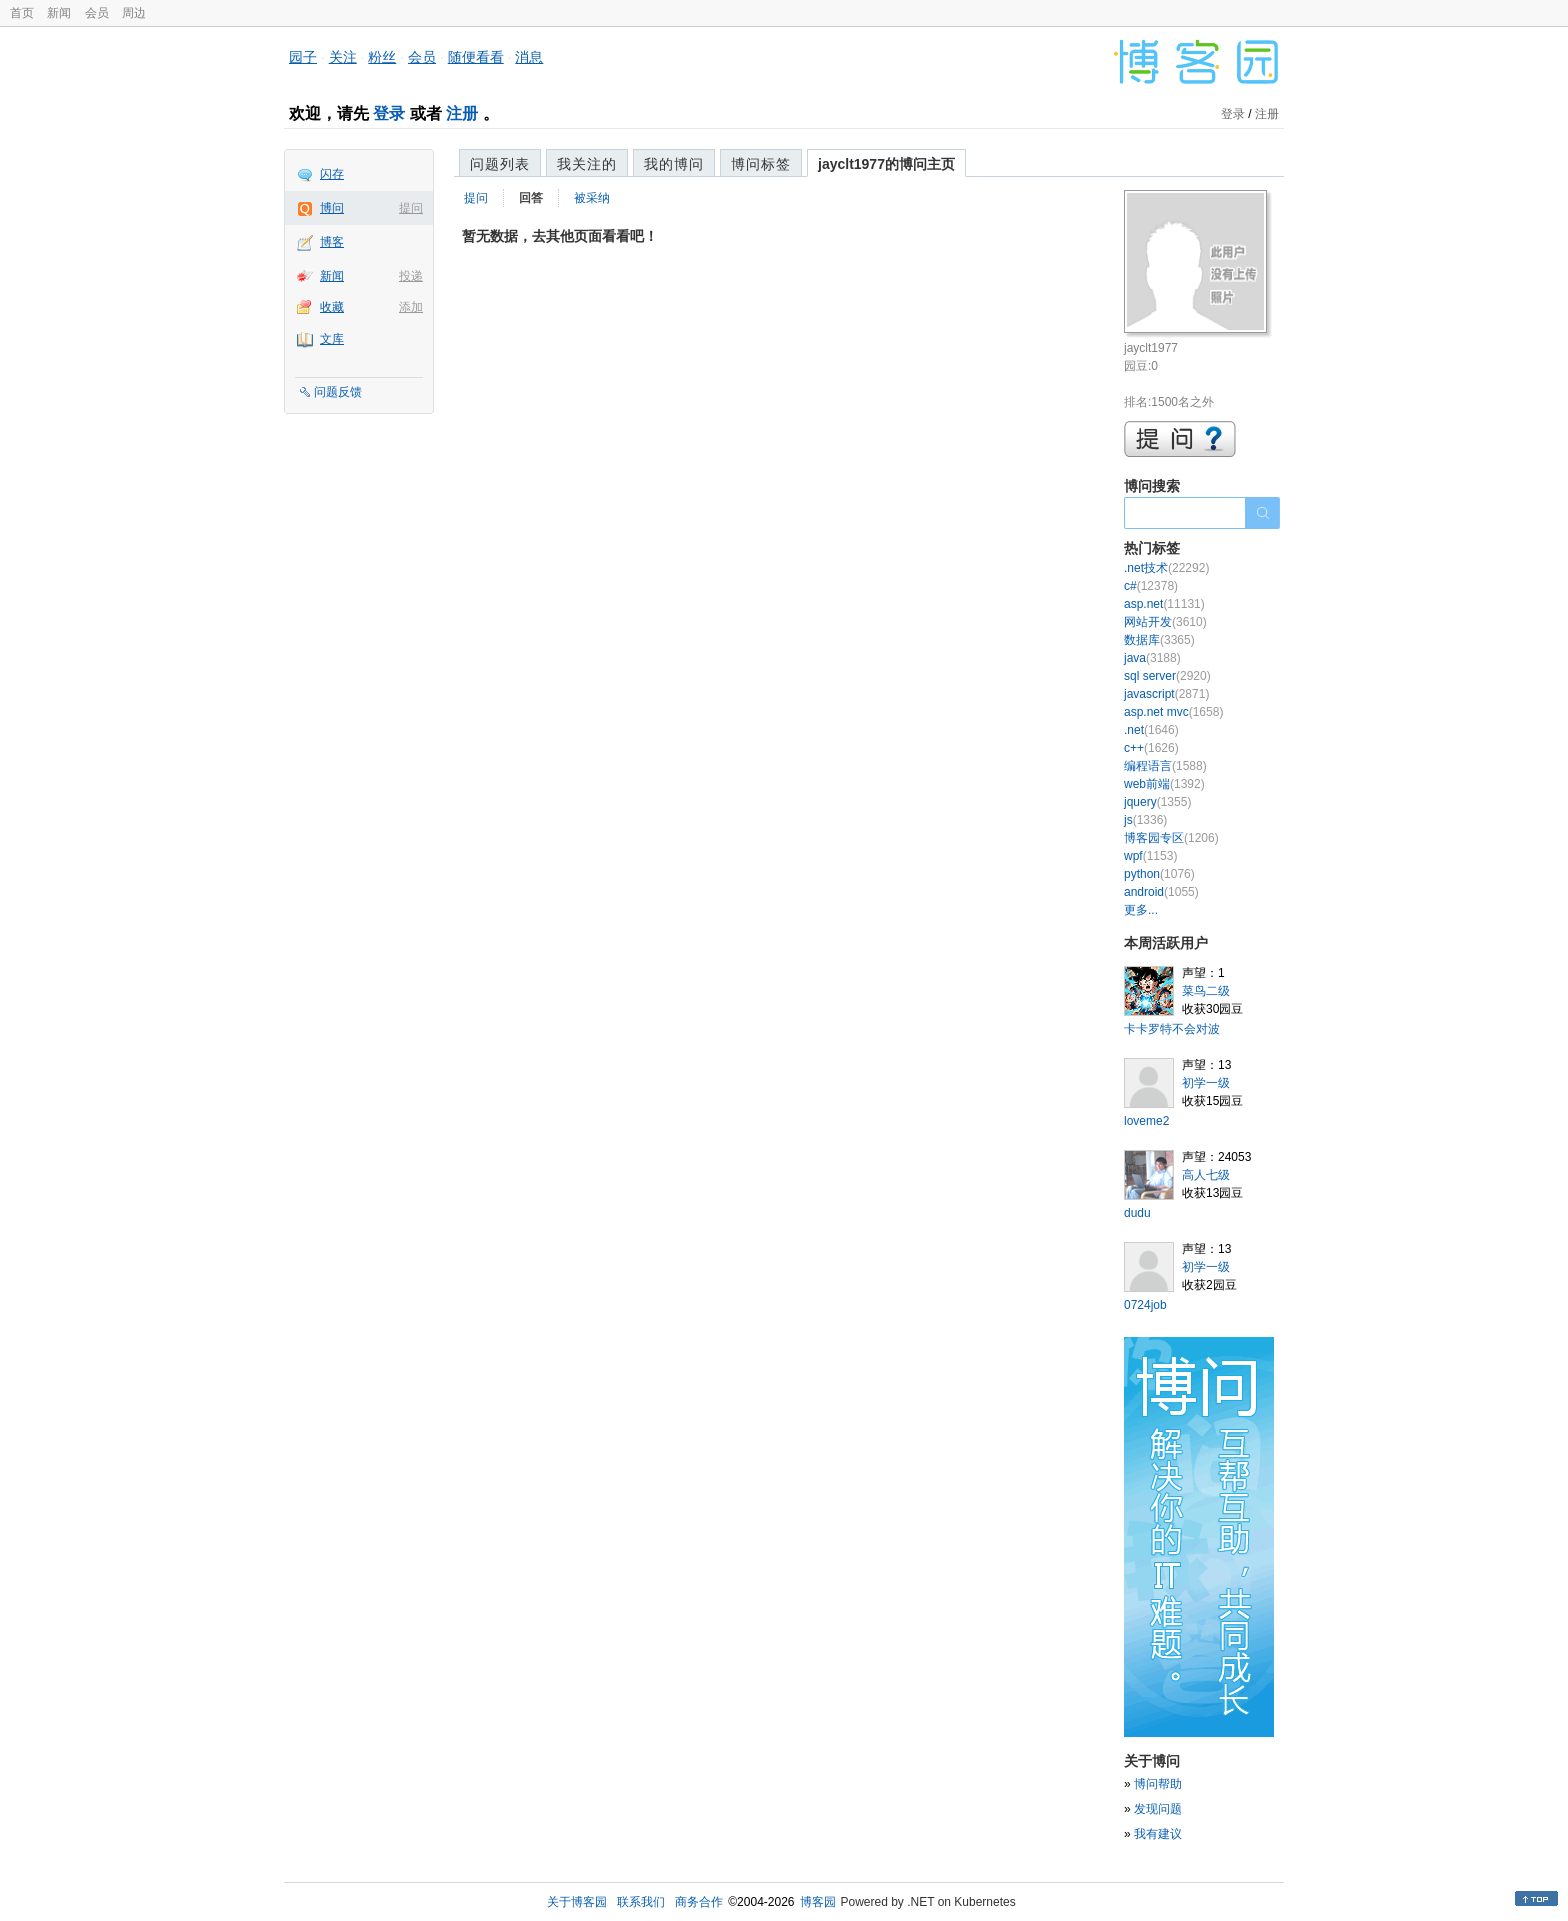 The width and height of the screenshot is (1568, 1921). What do you see at coordinates (1141, 910) in the screenshot?
I see `更多...` at bounding box center [1141, 910].